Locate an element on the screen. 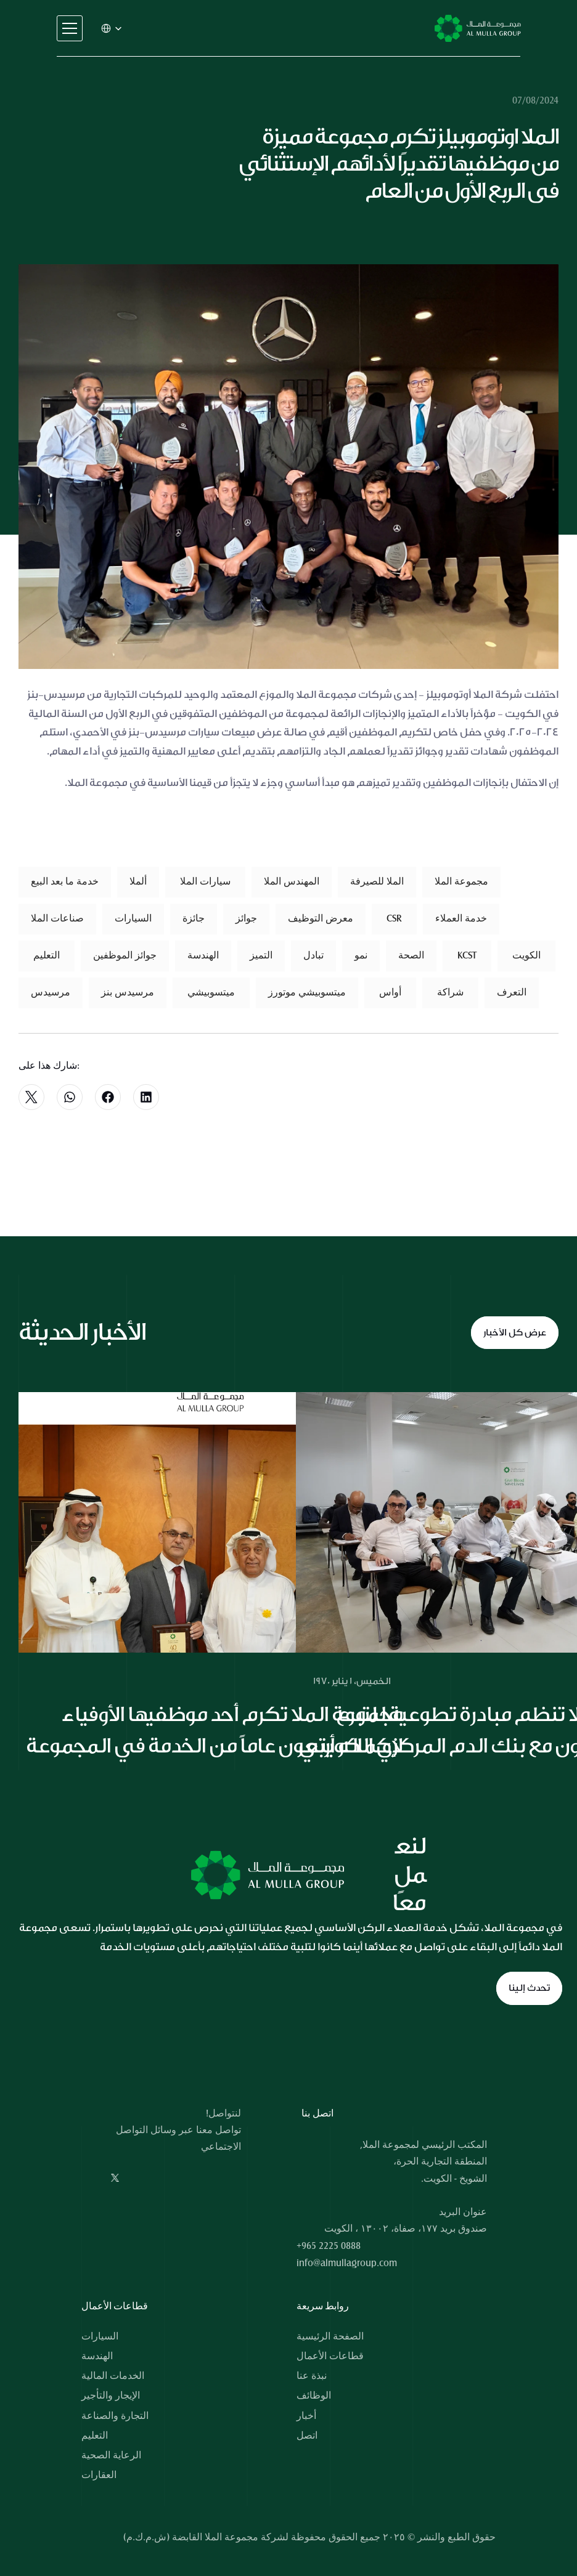 This screenshot has width=577, height=2576. الوظائف is located at coordinates (314, 2395).